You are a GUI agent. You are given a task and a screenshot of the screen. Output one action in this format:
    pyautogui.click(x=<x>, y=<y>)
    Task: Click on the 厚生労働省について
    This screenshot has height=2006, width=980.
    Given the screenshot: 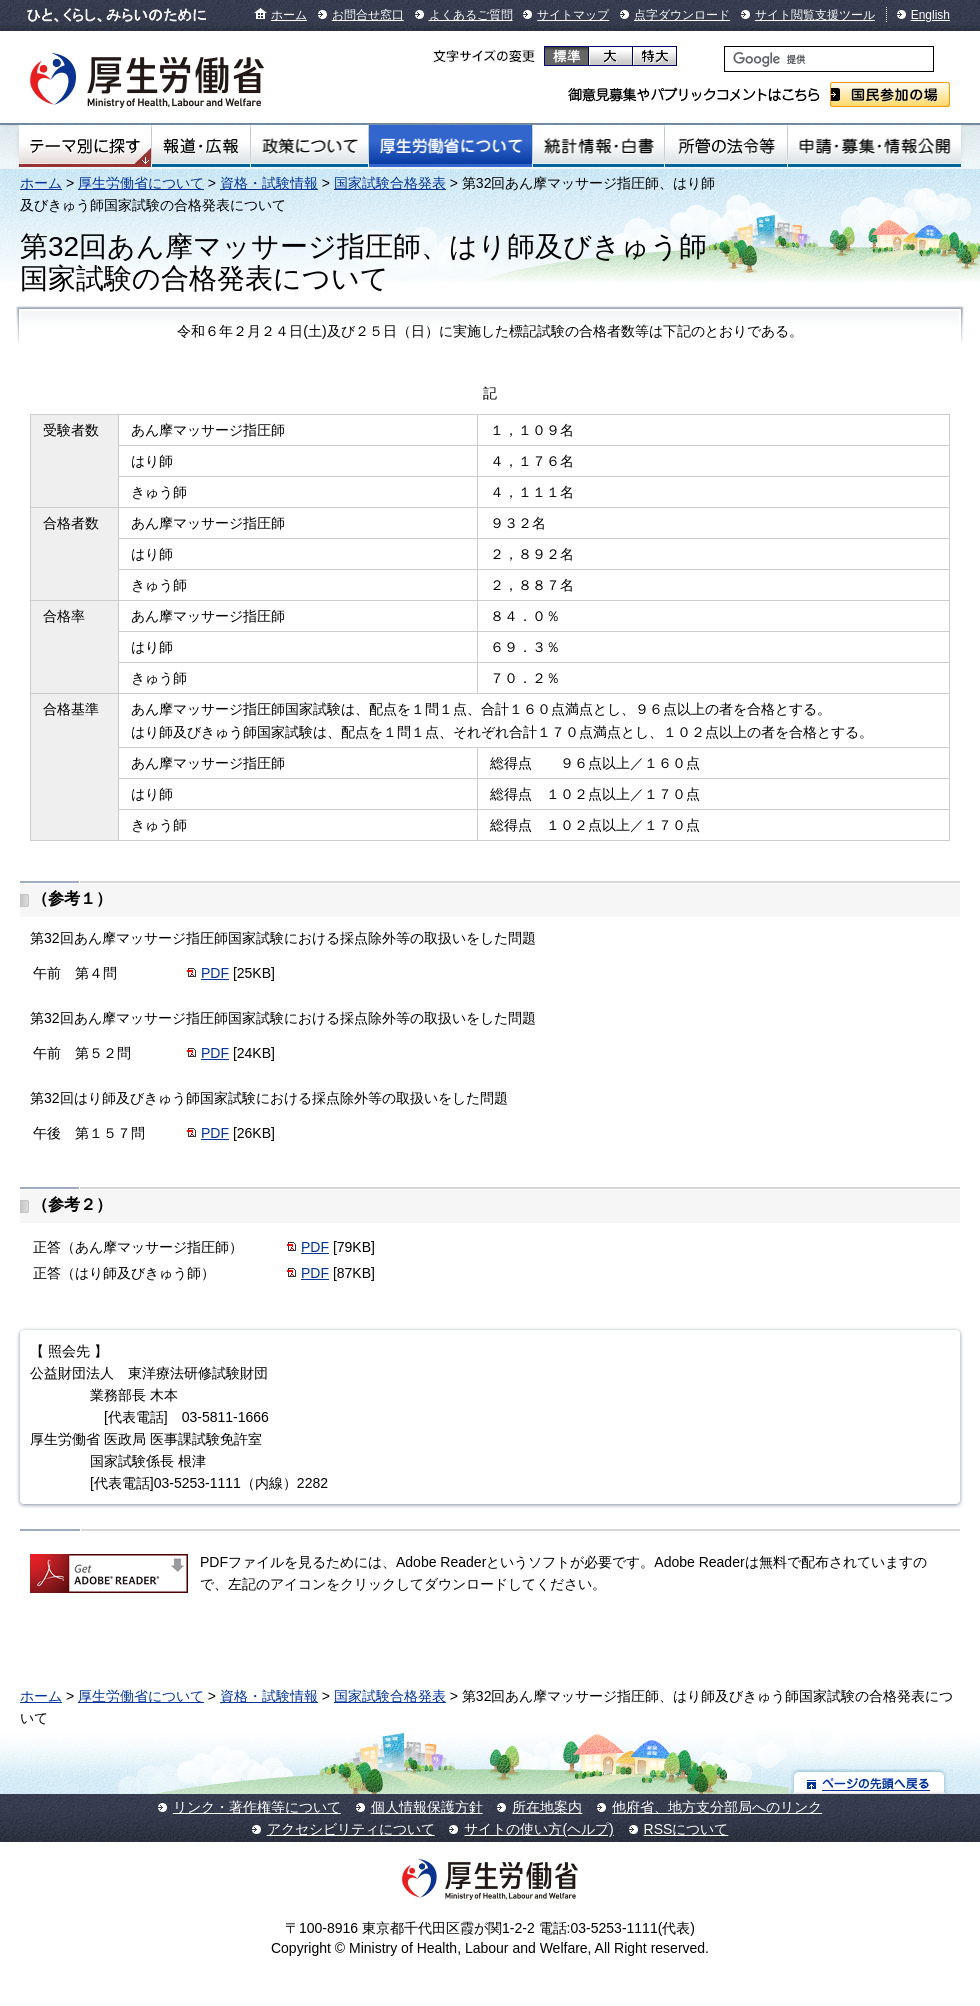 What is the action you would take?
    pyautogui.click(x=451, y=146)
    